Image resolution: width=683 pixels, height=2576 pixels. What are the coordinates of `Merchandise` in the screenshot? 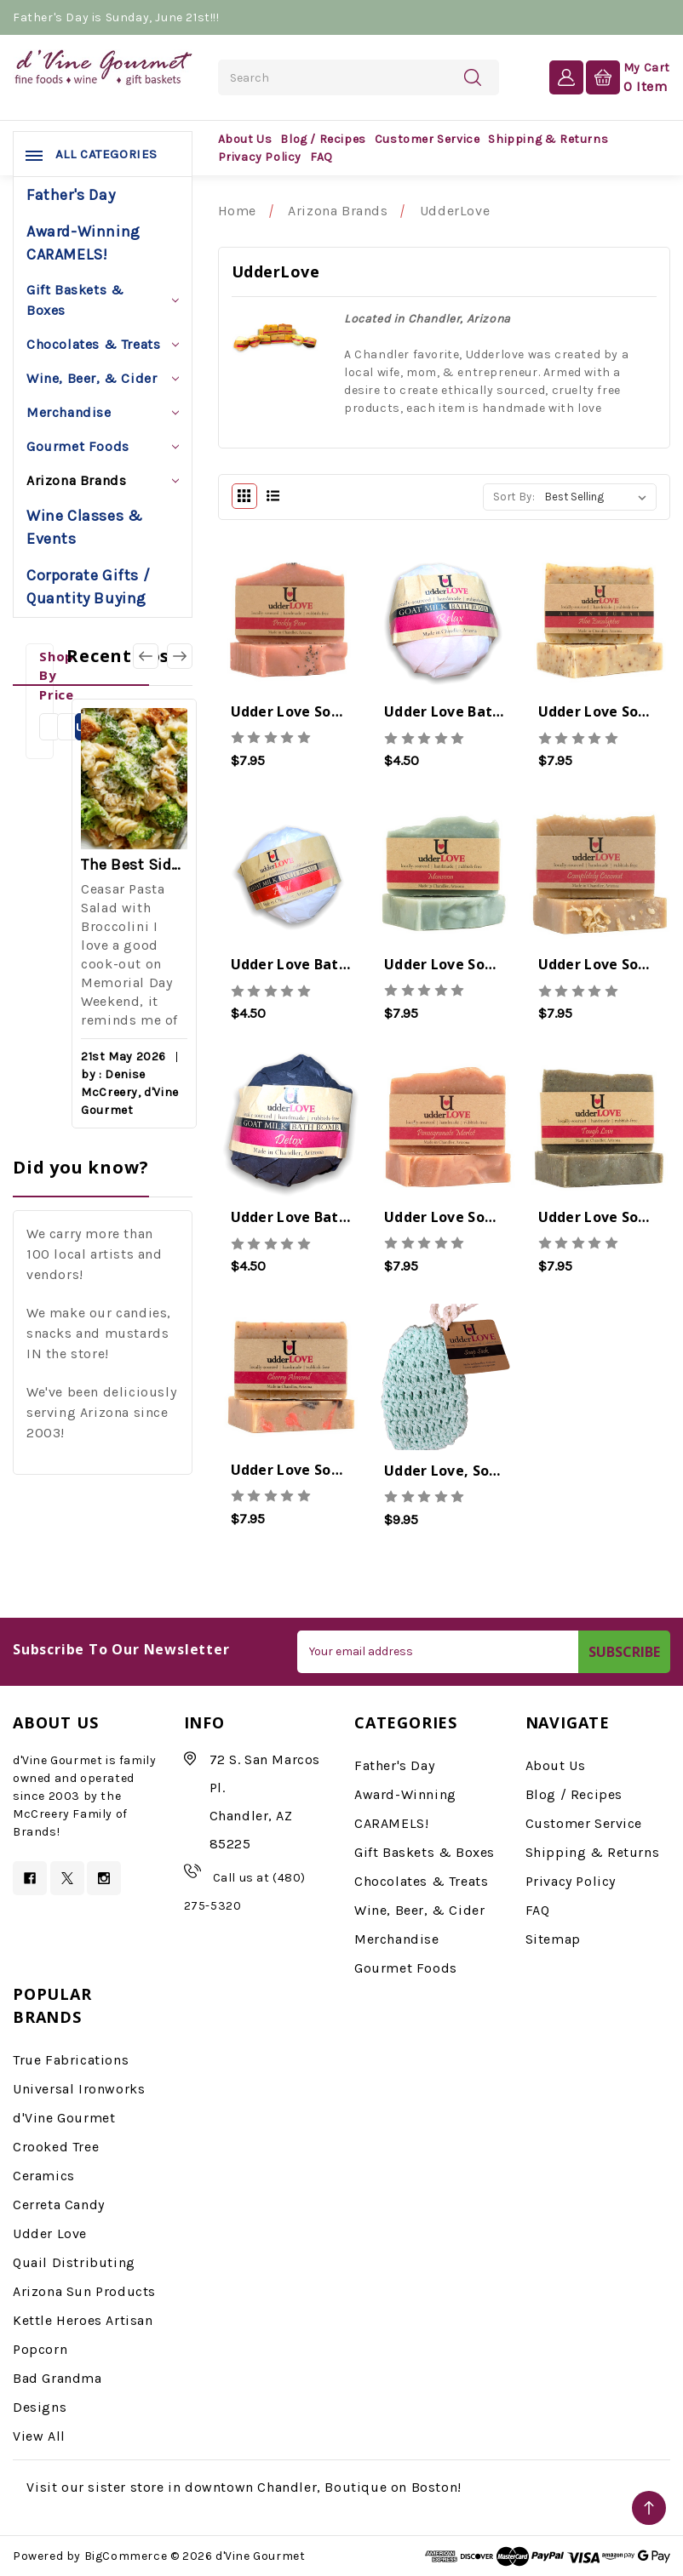 It's located at (102, 412).